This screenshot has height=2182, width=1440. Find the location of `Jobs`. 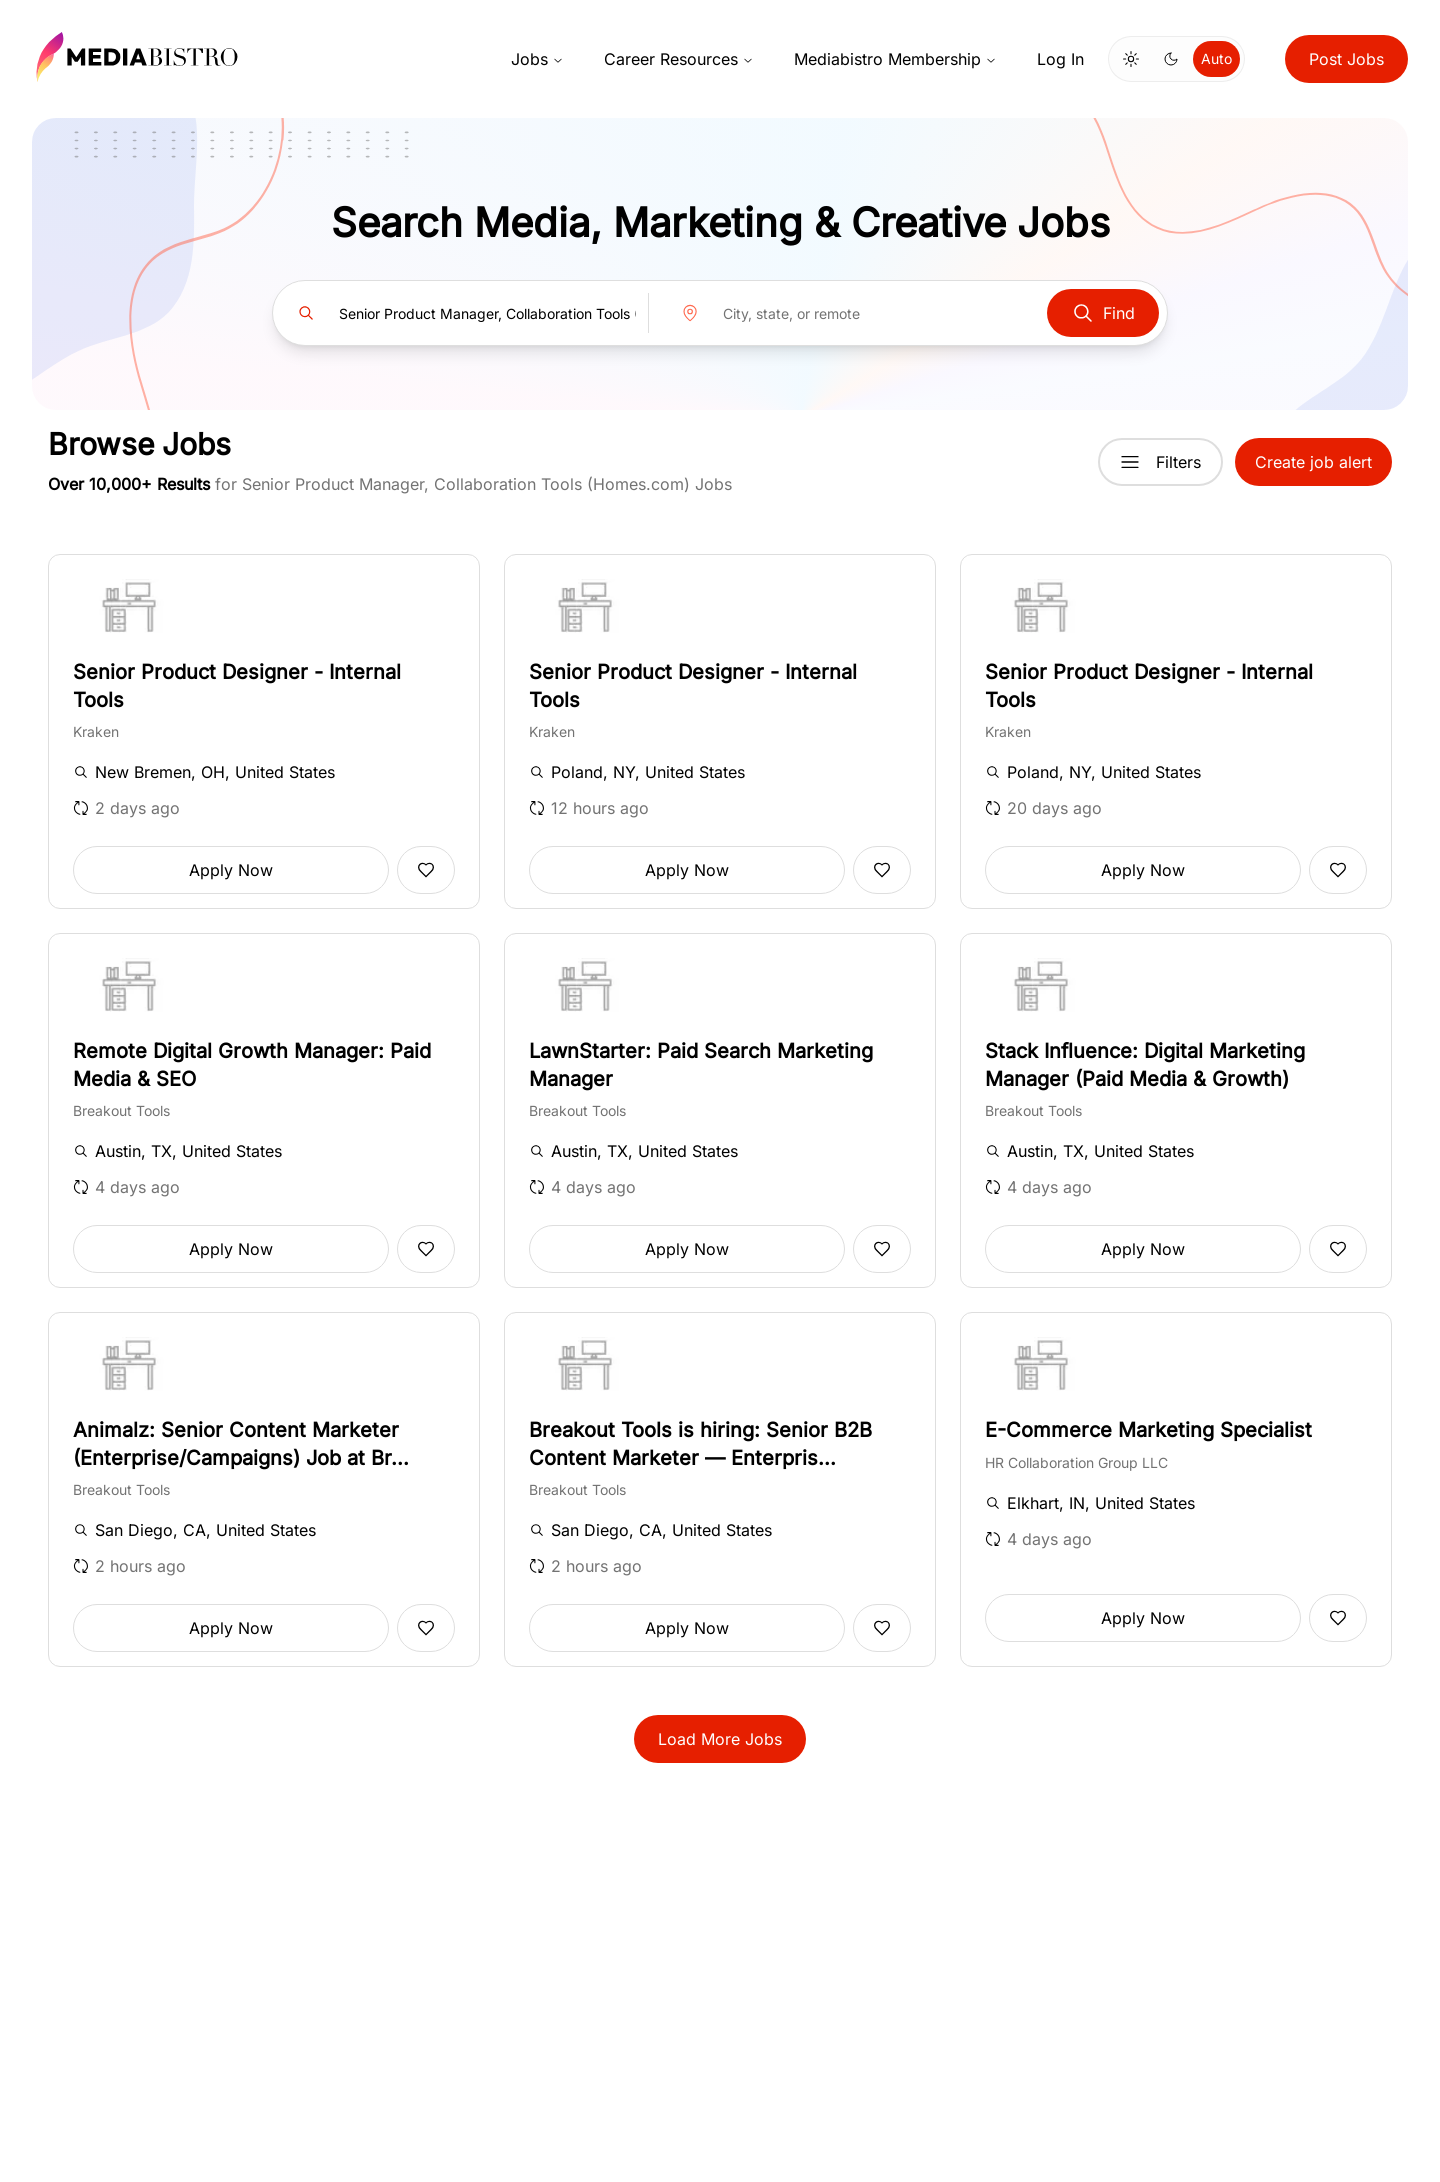

Jobs is located at coordinates (537, 59).